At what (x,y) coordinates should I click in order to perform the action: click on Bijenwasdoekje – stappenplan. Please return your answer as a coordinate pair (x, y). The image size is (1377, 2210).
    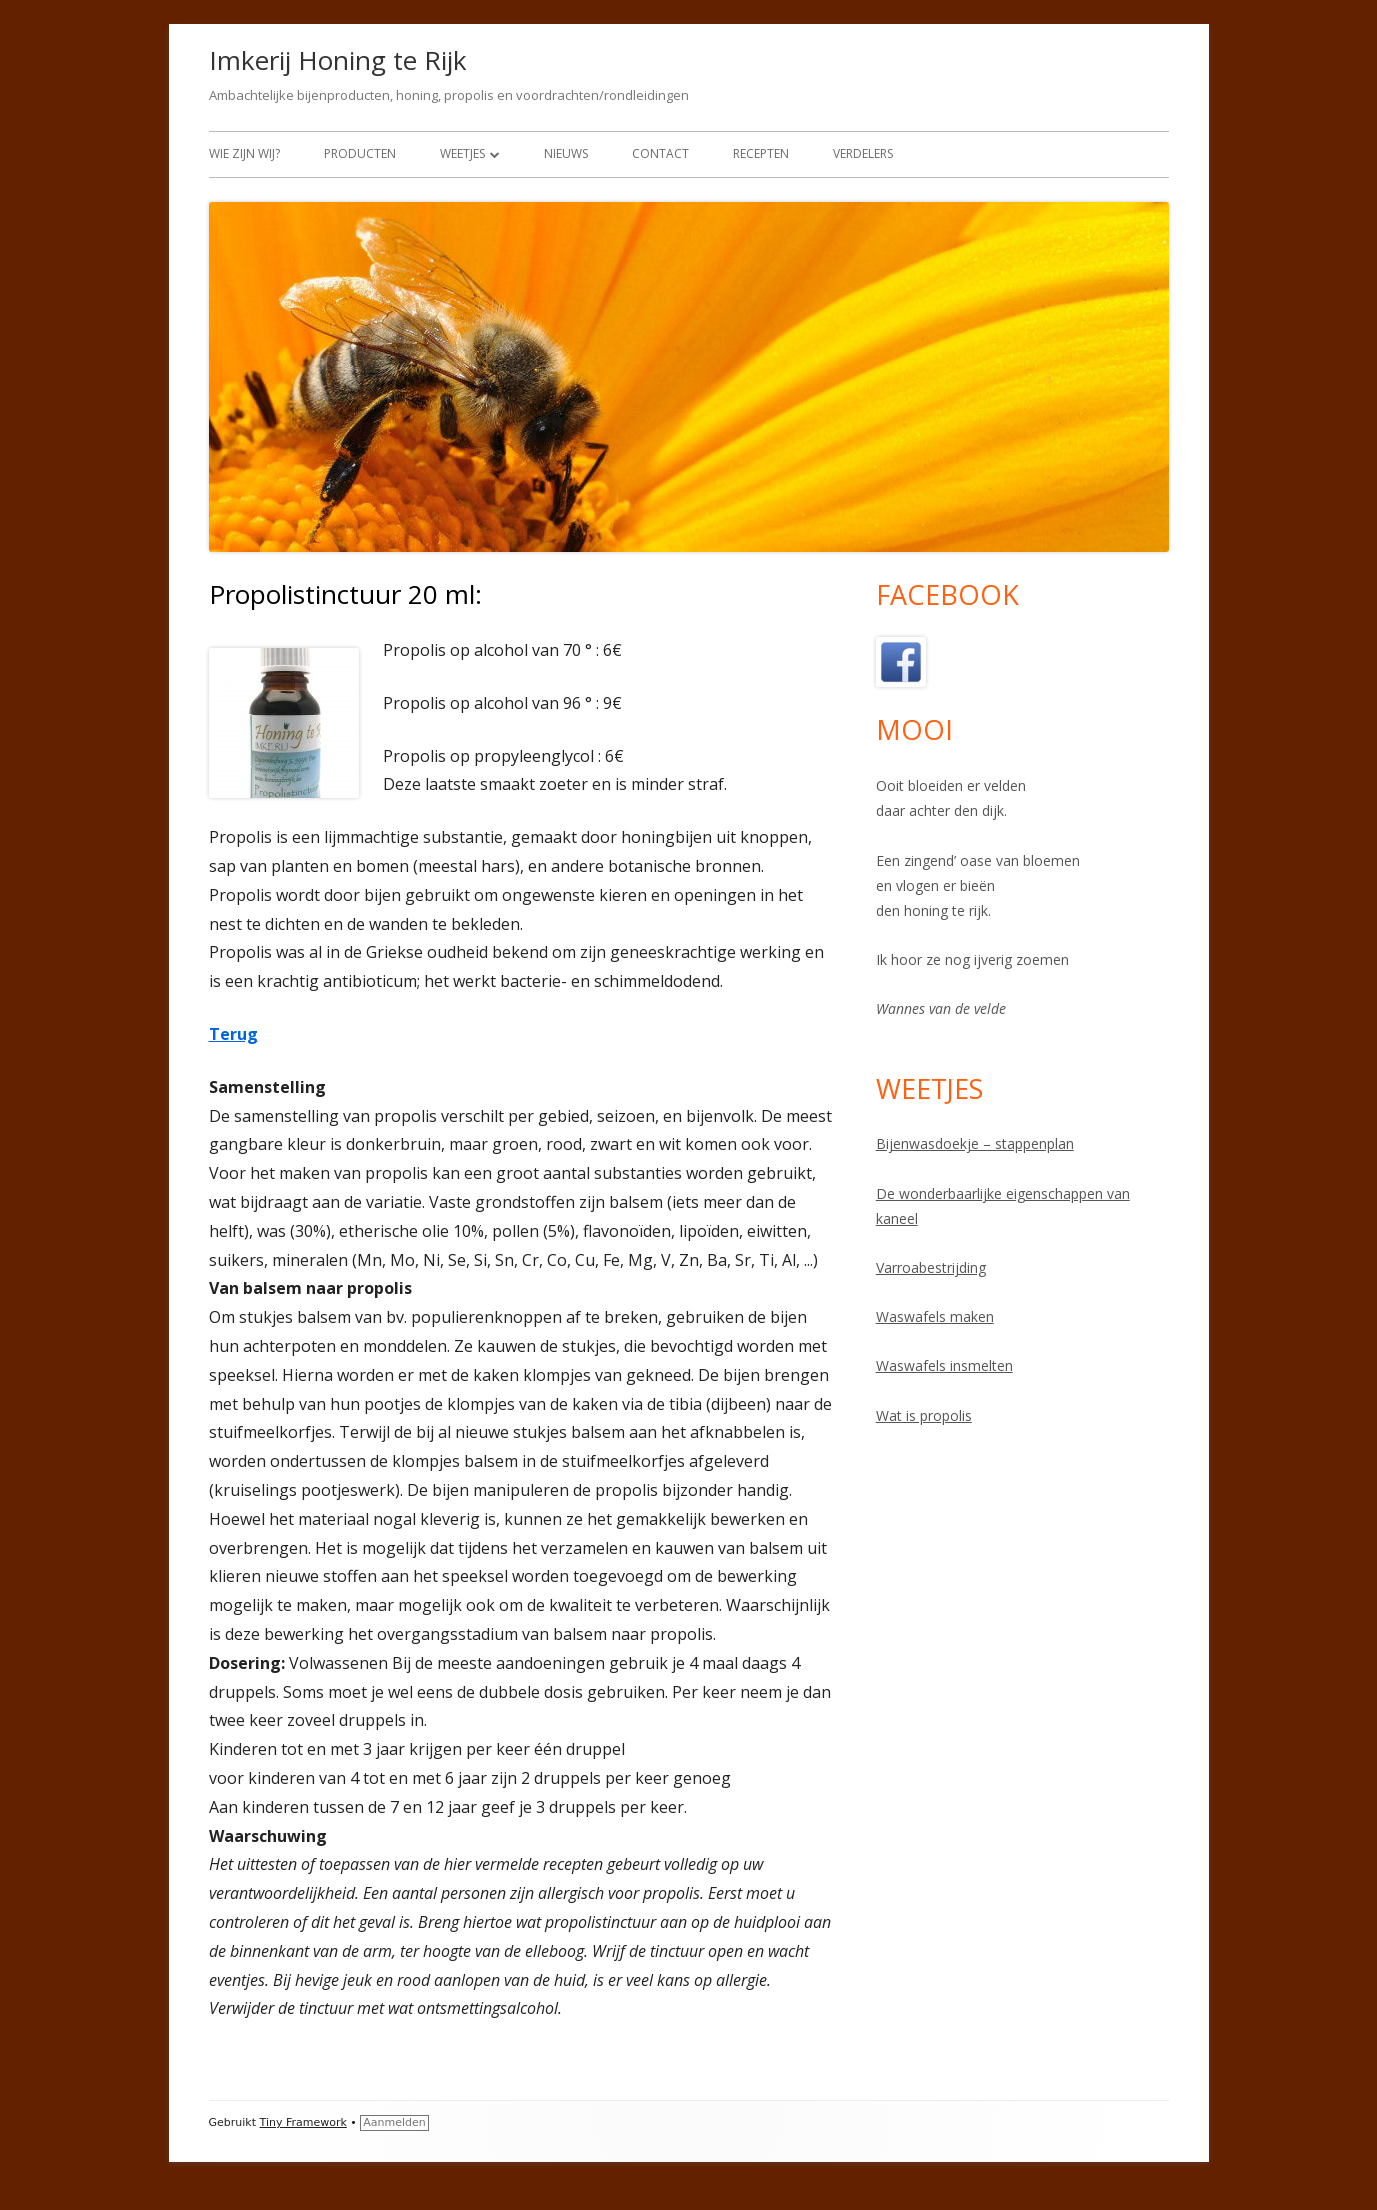
    Looking at the image, I should click on (975, 1143).